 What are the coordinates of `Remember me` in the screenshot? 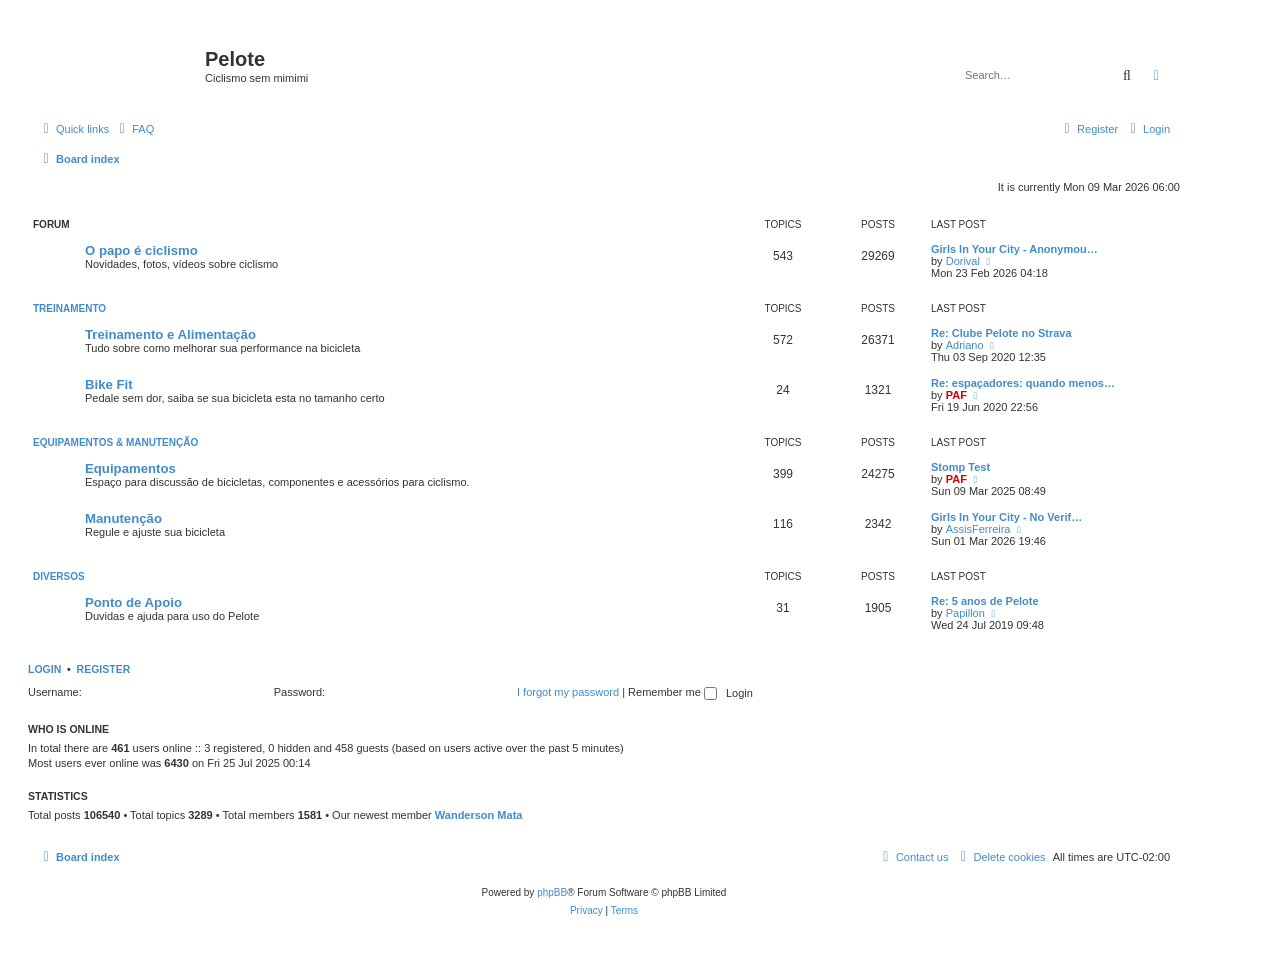 It's located at (672, 692).